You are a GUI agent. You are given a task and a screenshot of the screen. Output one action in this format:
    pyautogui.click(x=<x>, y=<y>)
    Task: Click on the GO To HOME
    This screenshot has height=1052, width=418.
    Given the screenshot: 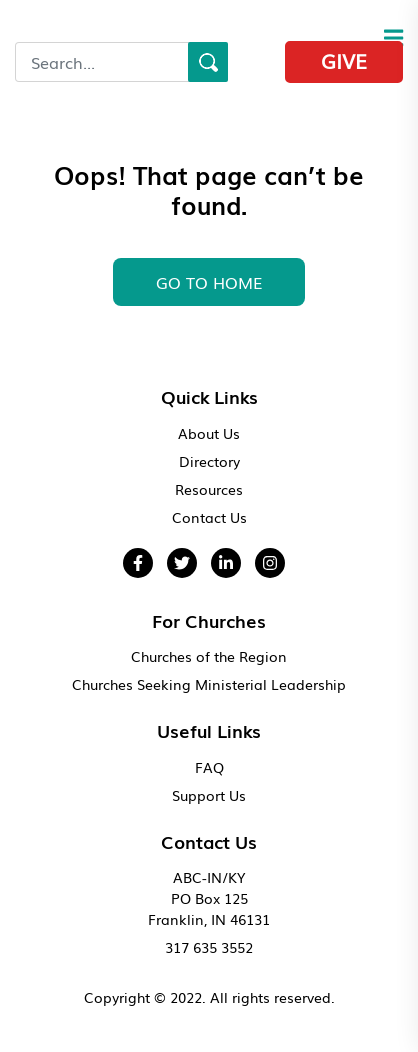 What is the action you would take?
    pyautogui.click(x=209, y=282)
    